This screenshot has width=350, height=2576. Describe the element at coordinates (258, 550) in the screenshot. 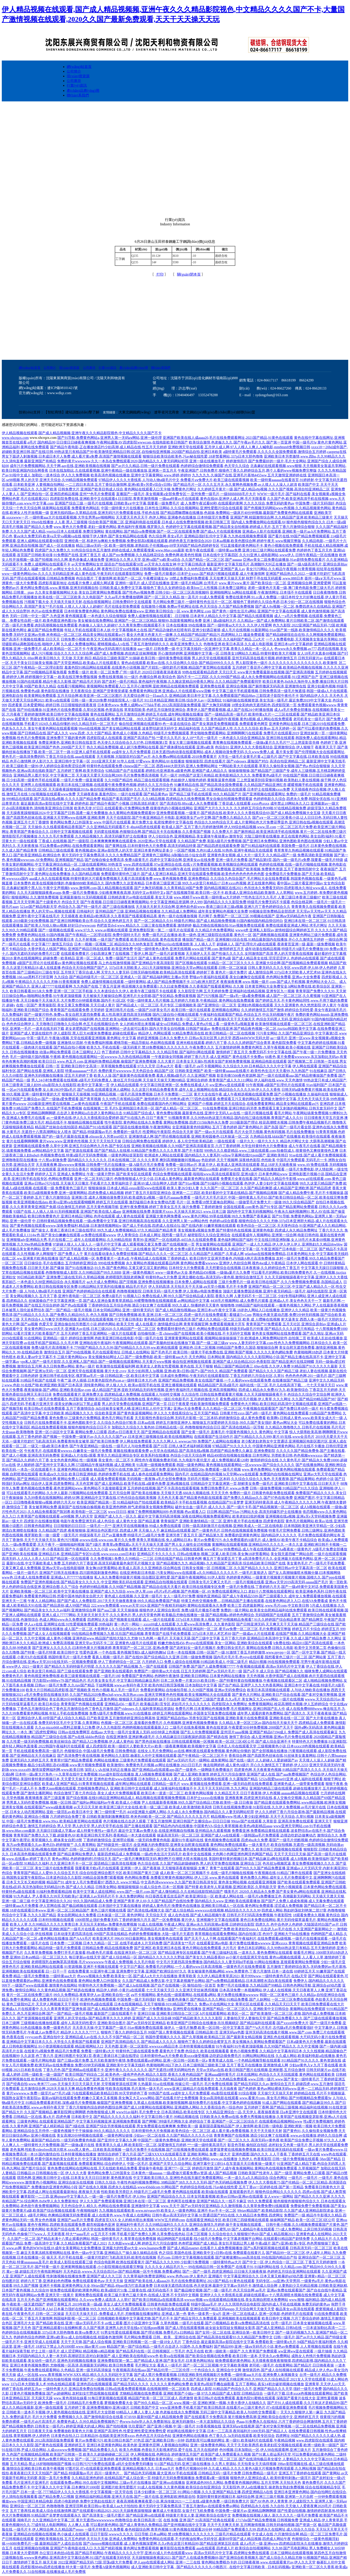

I see `欧美午夜在线观看,一级特黄aaa免费,亚洲少妇三级片网站在线观看免费,色婷婷色丁香五月天色` at that location.